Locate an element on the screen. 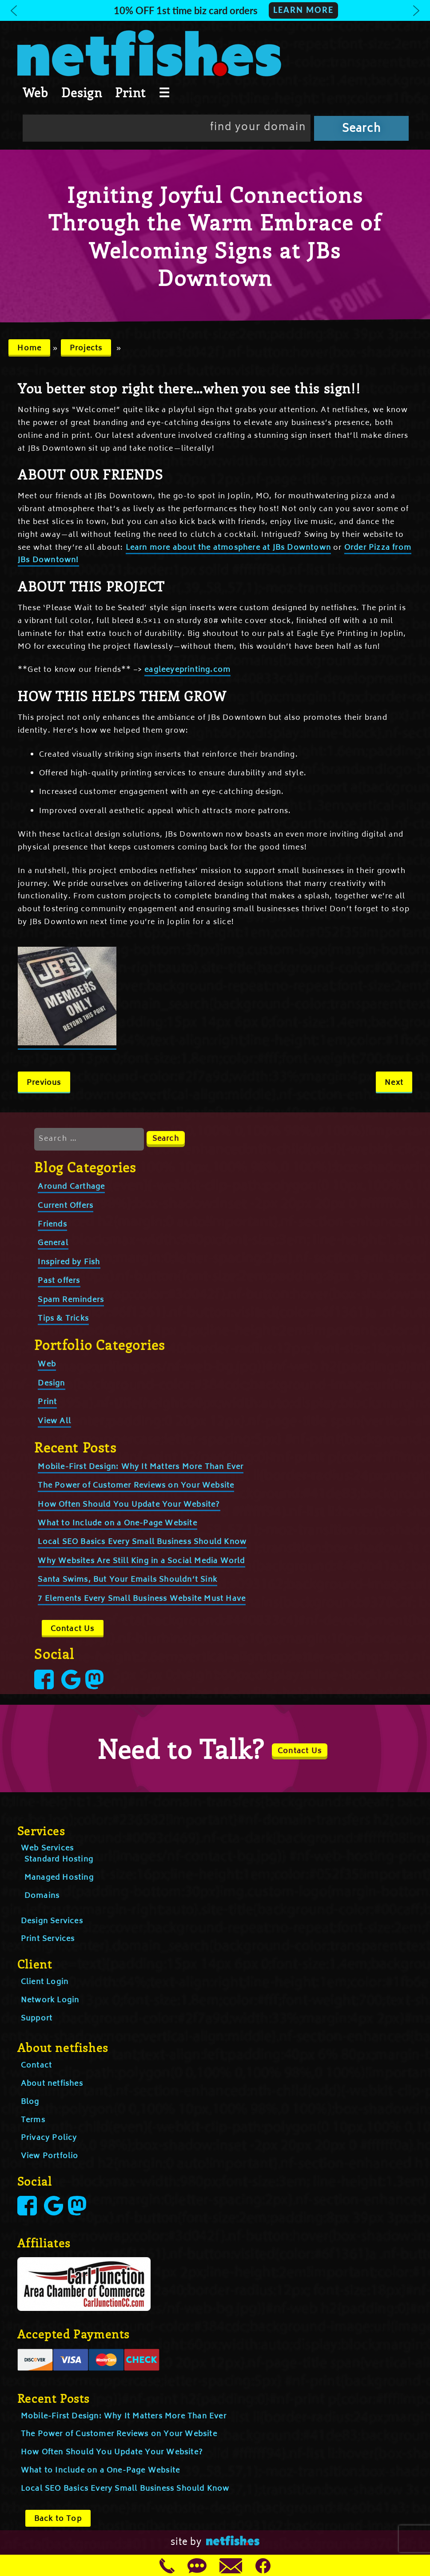 Image resolution: width=430 pixels, height=2576 pixels. Projects is located at coordinates (86, 348).